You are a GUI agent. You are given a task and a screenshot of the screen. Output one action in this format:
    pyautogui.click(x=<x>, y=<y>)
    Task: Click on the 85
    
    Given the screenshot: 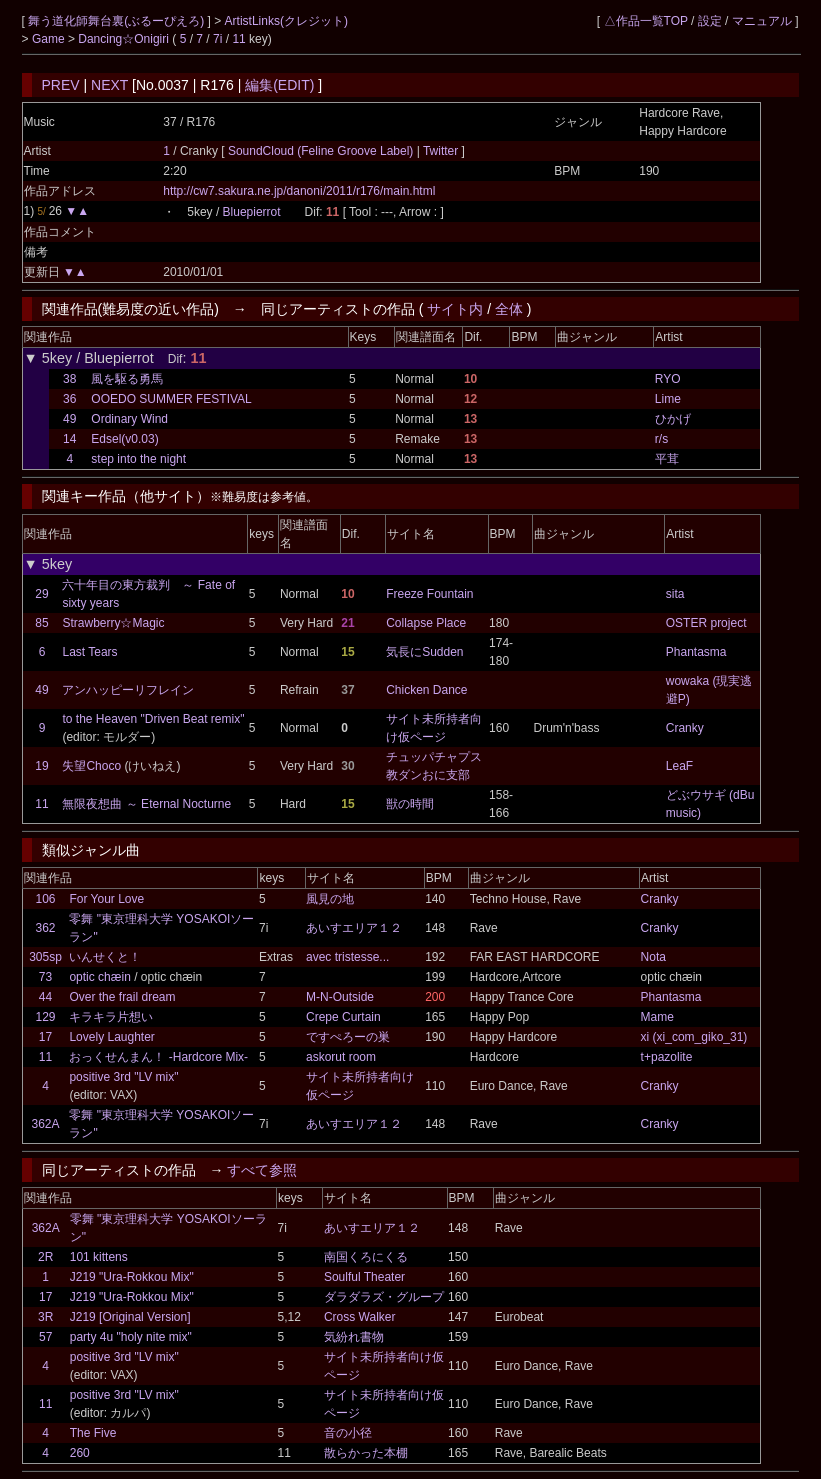 What is the action you would take?
    pyautogui.click(x=41, y=623)
    